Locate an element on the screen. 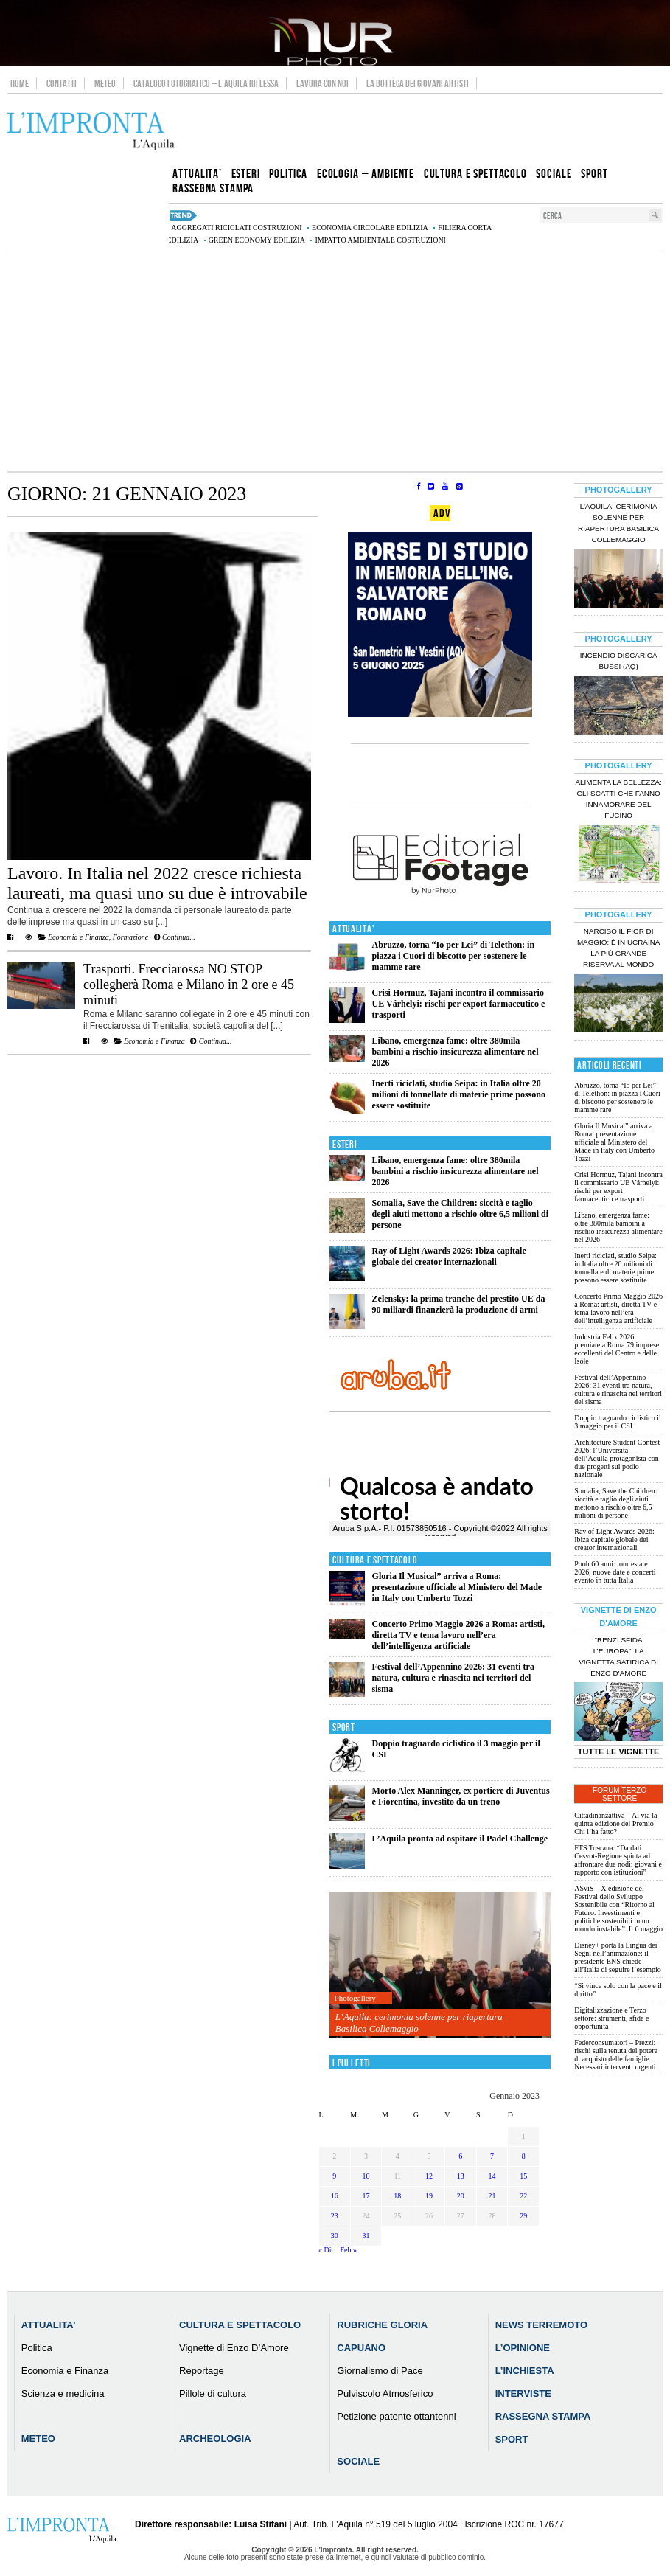  Doppio traguardo ciclistico il 3 maggio per il CSI is located at coordinates (617, 1422).